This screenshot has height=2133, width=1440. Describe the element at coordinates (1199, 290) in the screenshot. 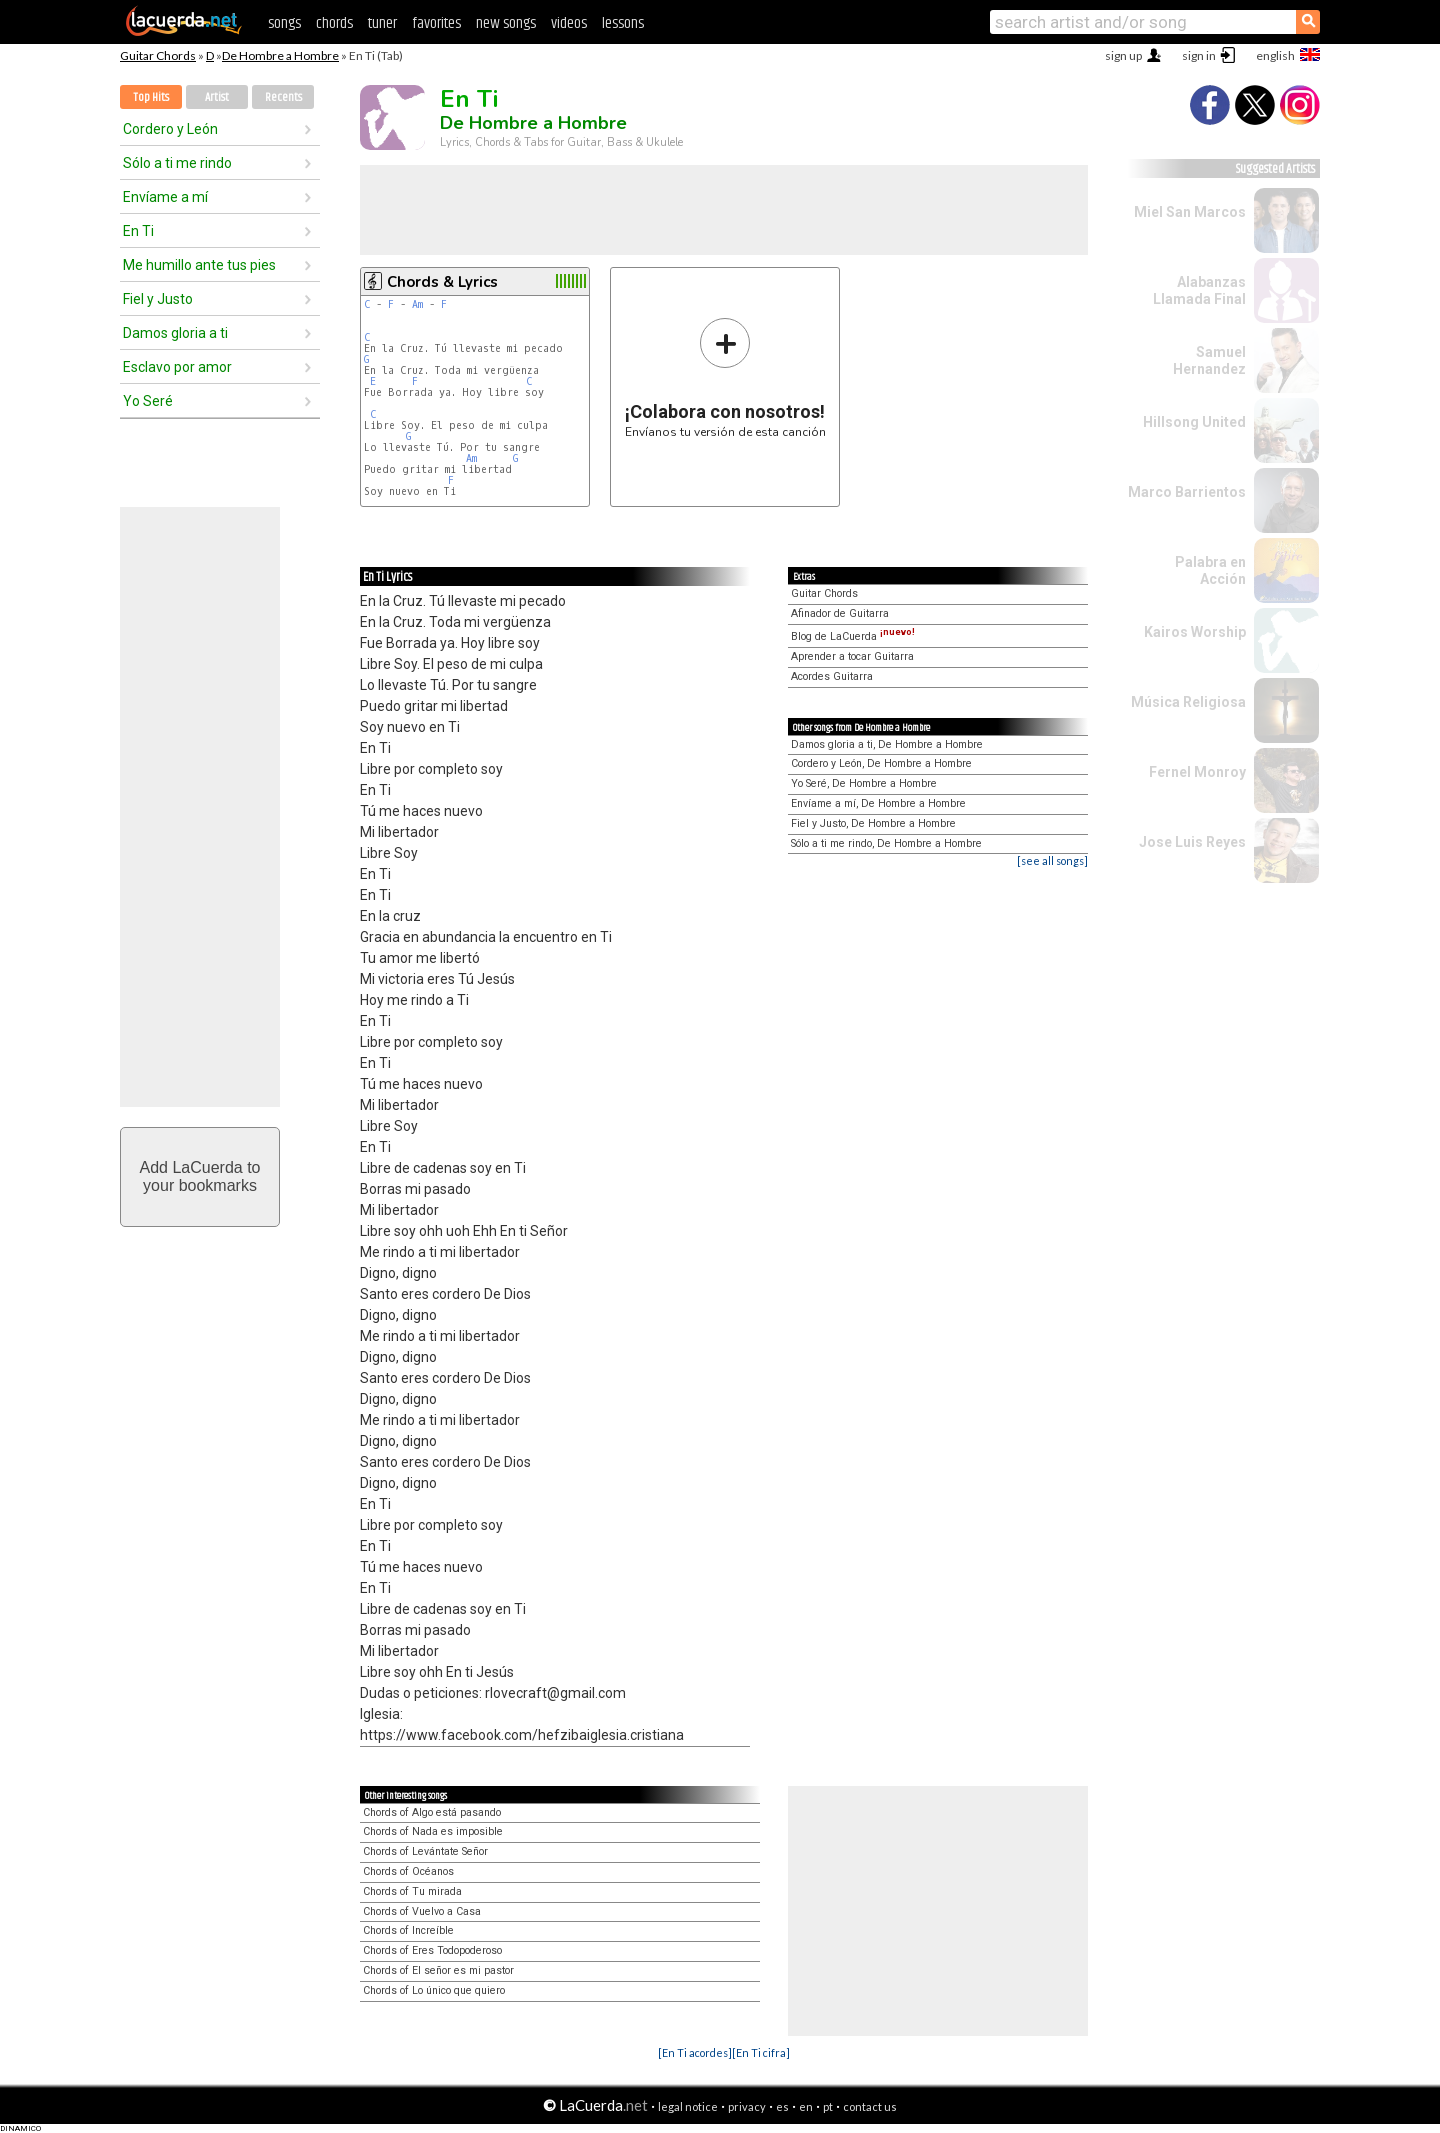

I see `Alabanzas Llamada Final` at that location.